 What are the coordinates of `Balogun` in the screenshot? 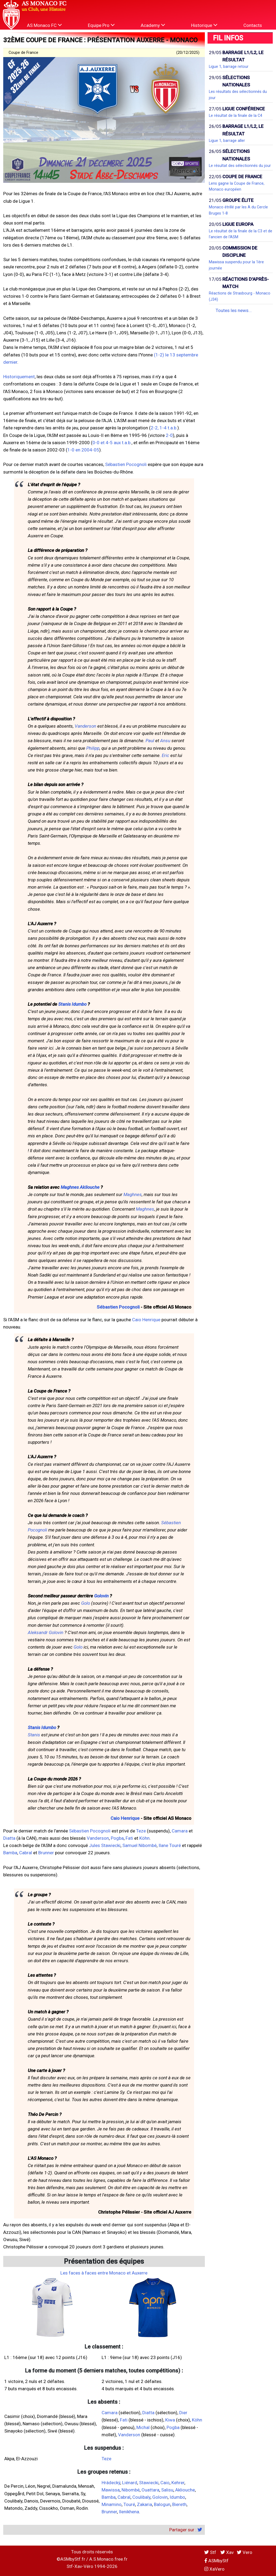 It's located at (162, 2504).